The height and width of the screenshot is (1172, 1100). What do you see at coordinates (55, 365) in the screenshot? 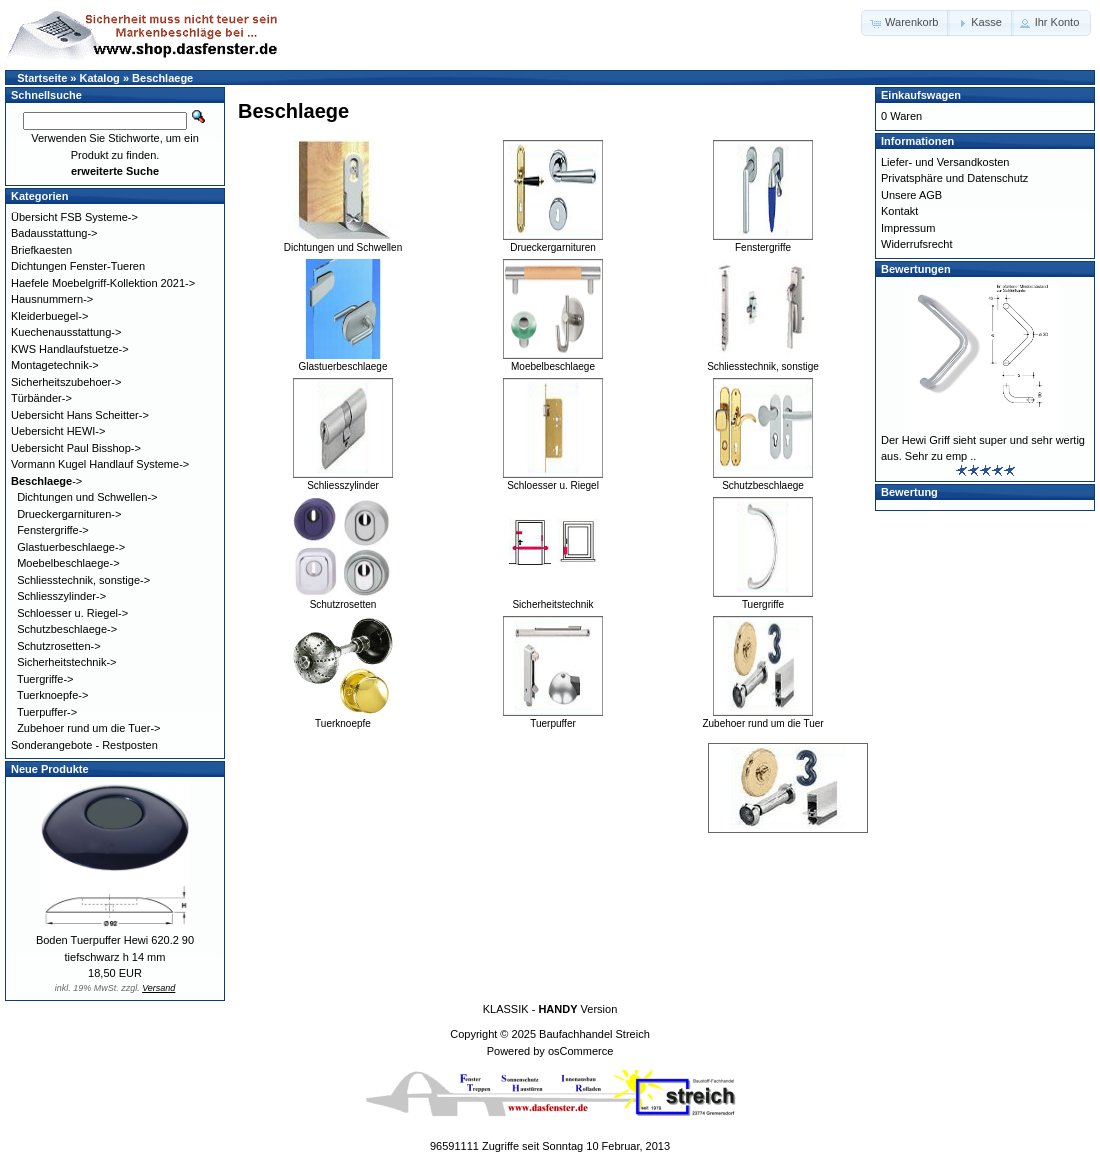
I see `Montagetechnik->` at bounding box center [55, 365].